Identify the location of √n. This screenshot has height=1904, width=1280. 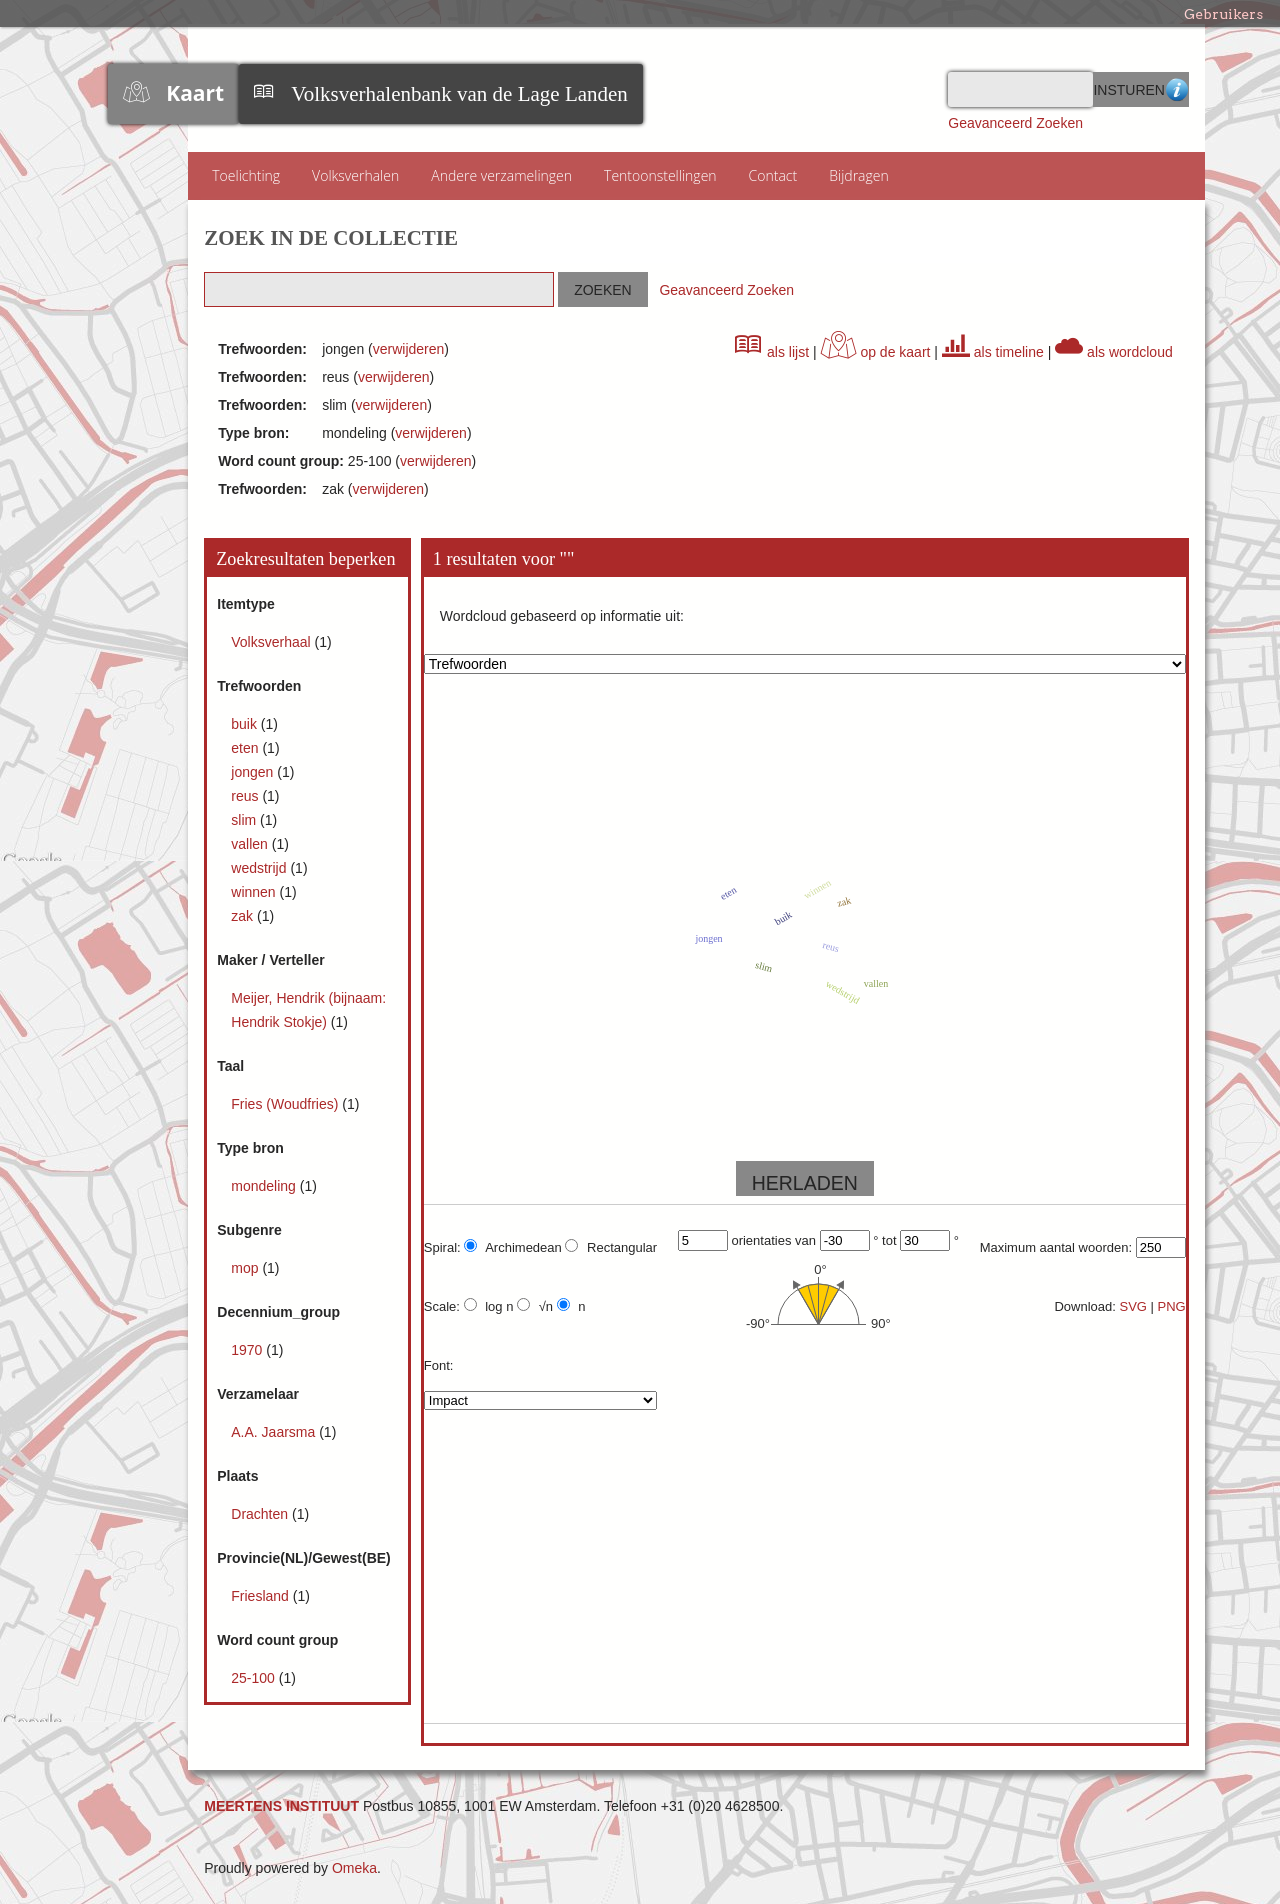
(535, 1306).